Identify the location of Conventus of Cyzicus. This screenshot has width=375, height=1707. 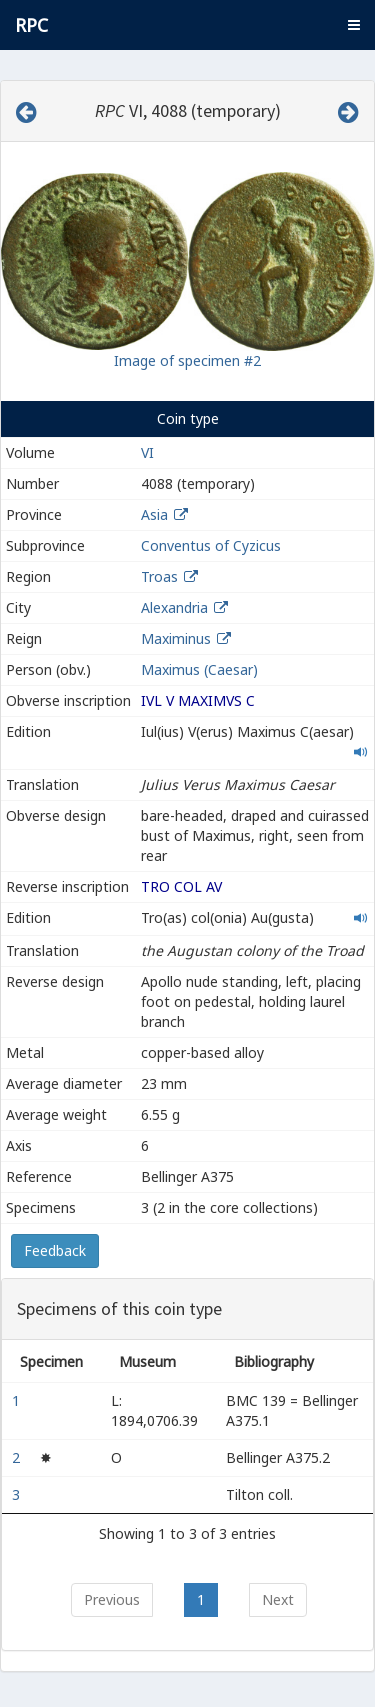
(211, 545).